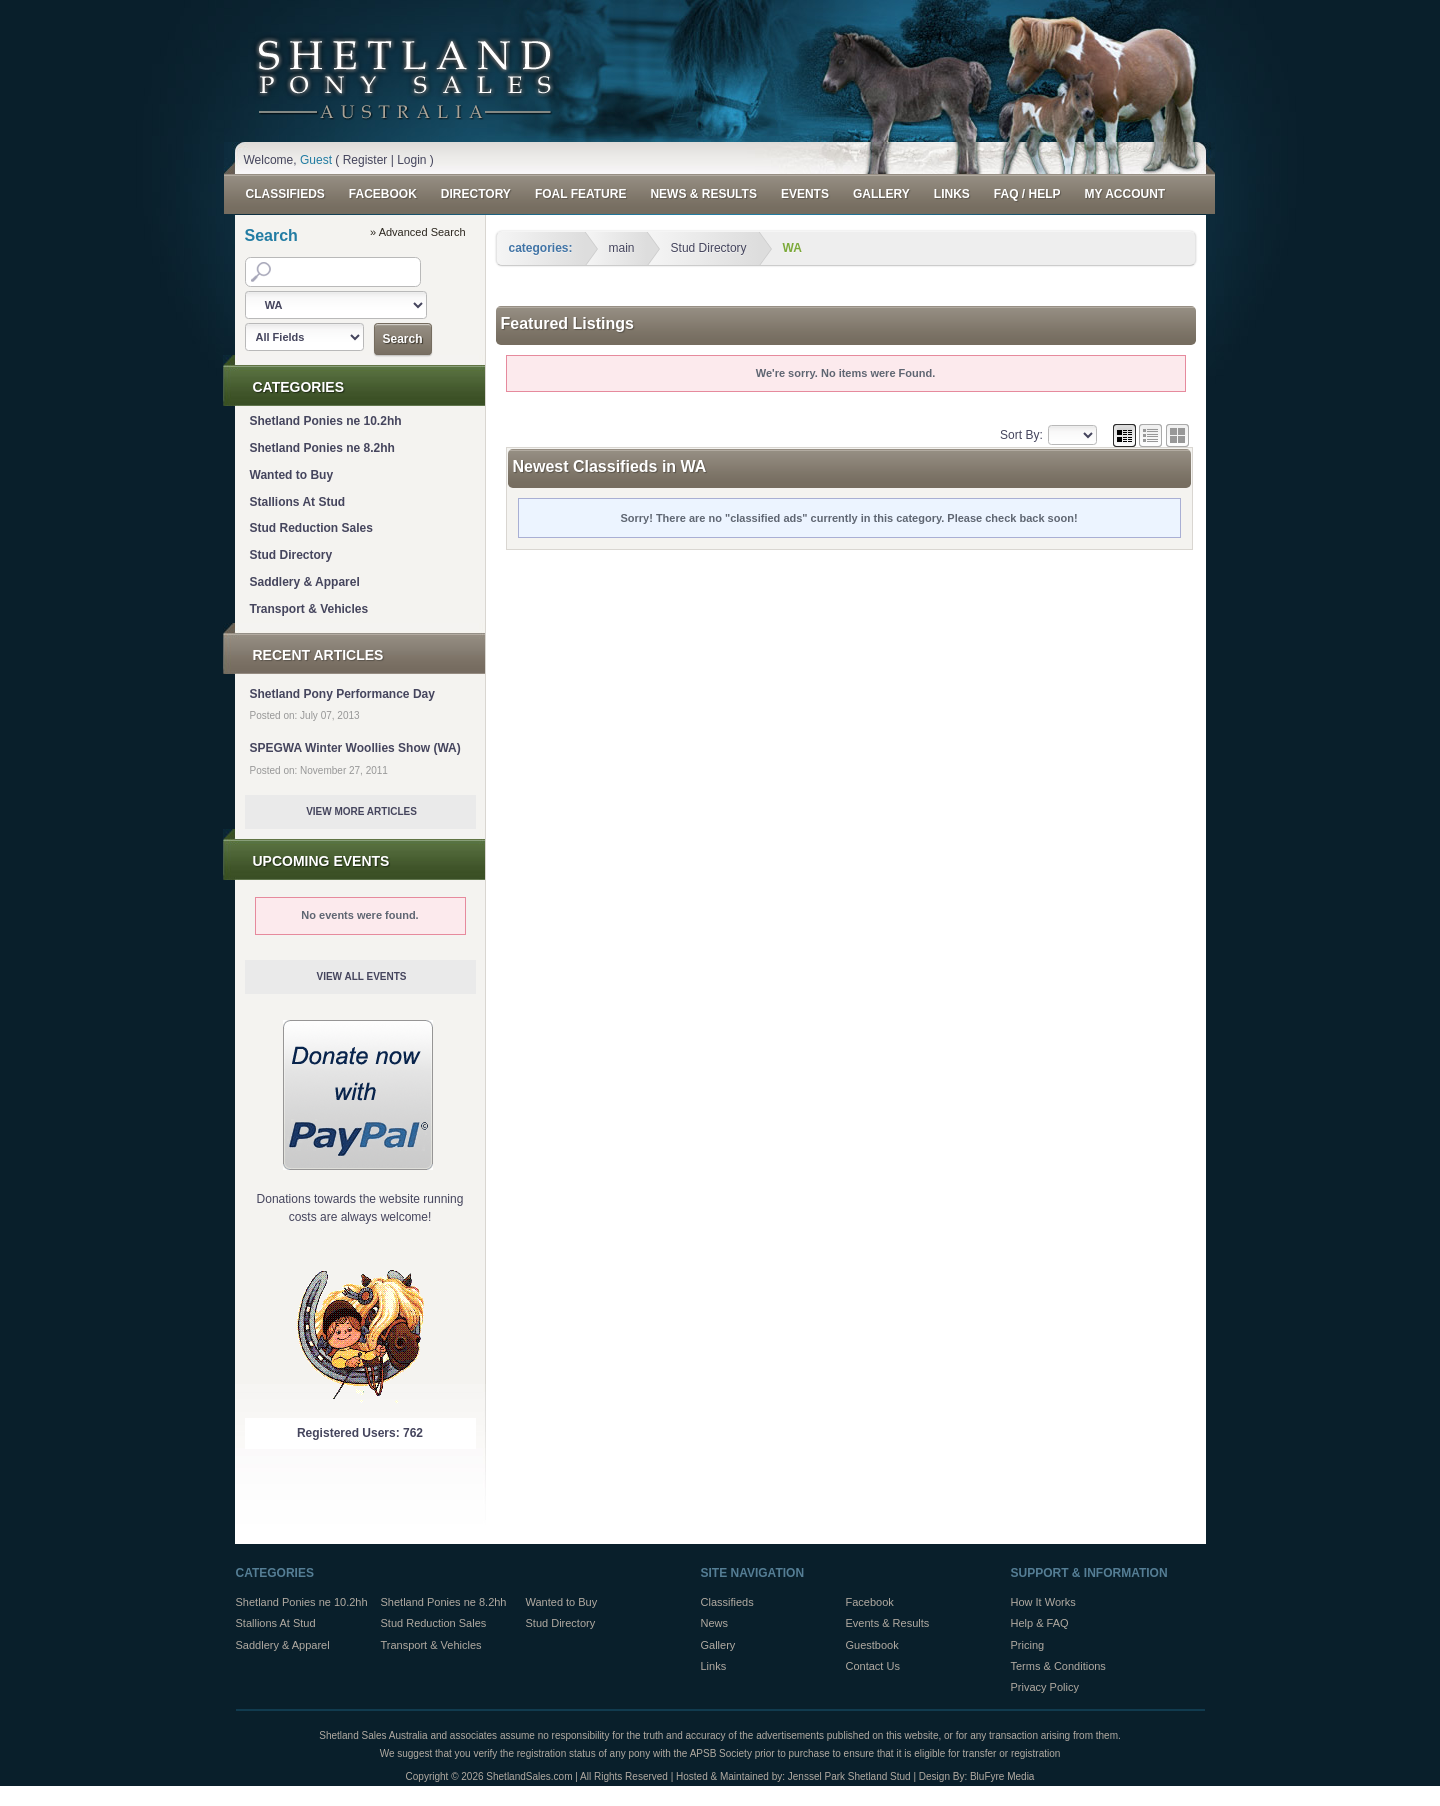 The image size is (1440, 1806). I want to click on Stallions At Stud, so click(298, 502).